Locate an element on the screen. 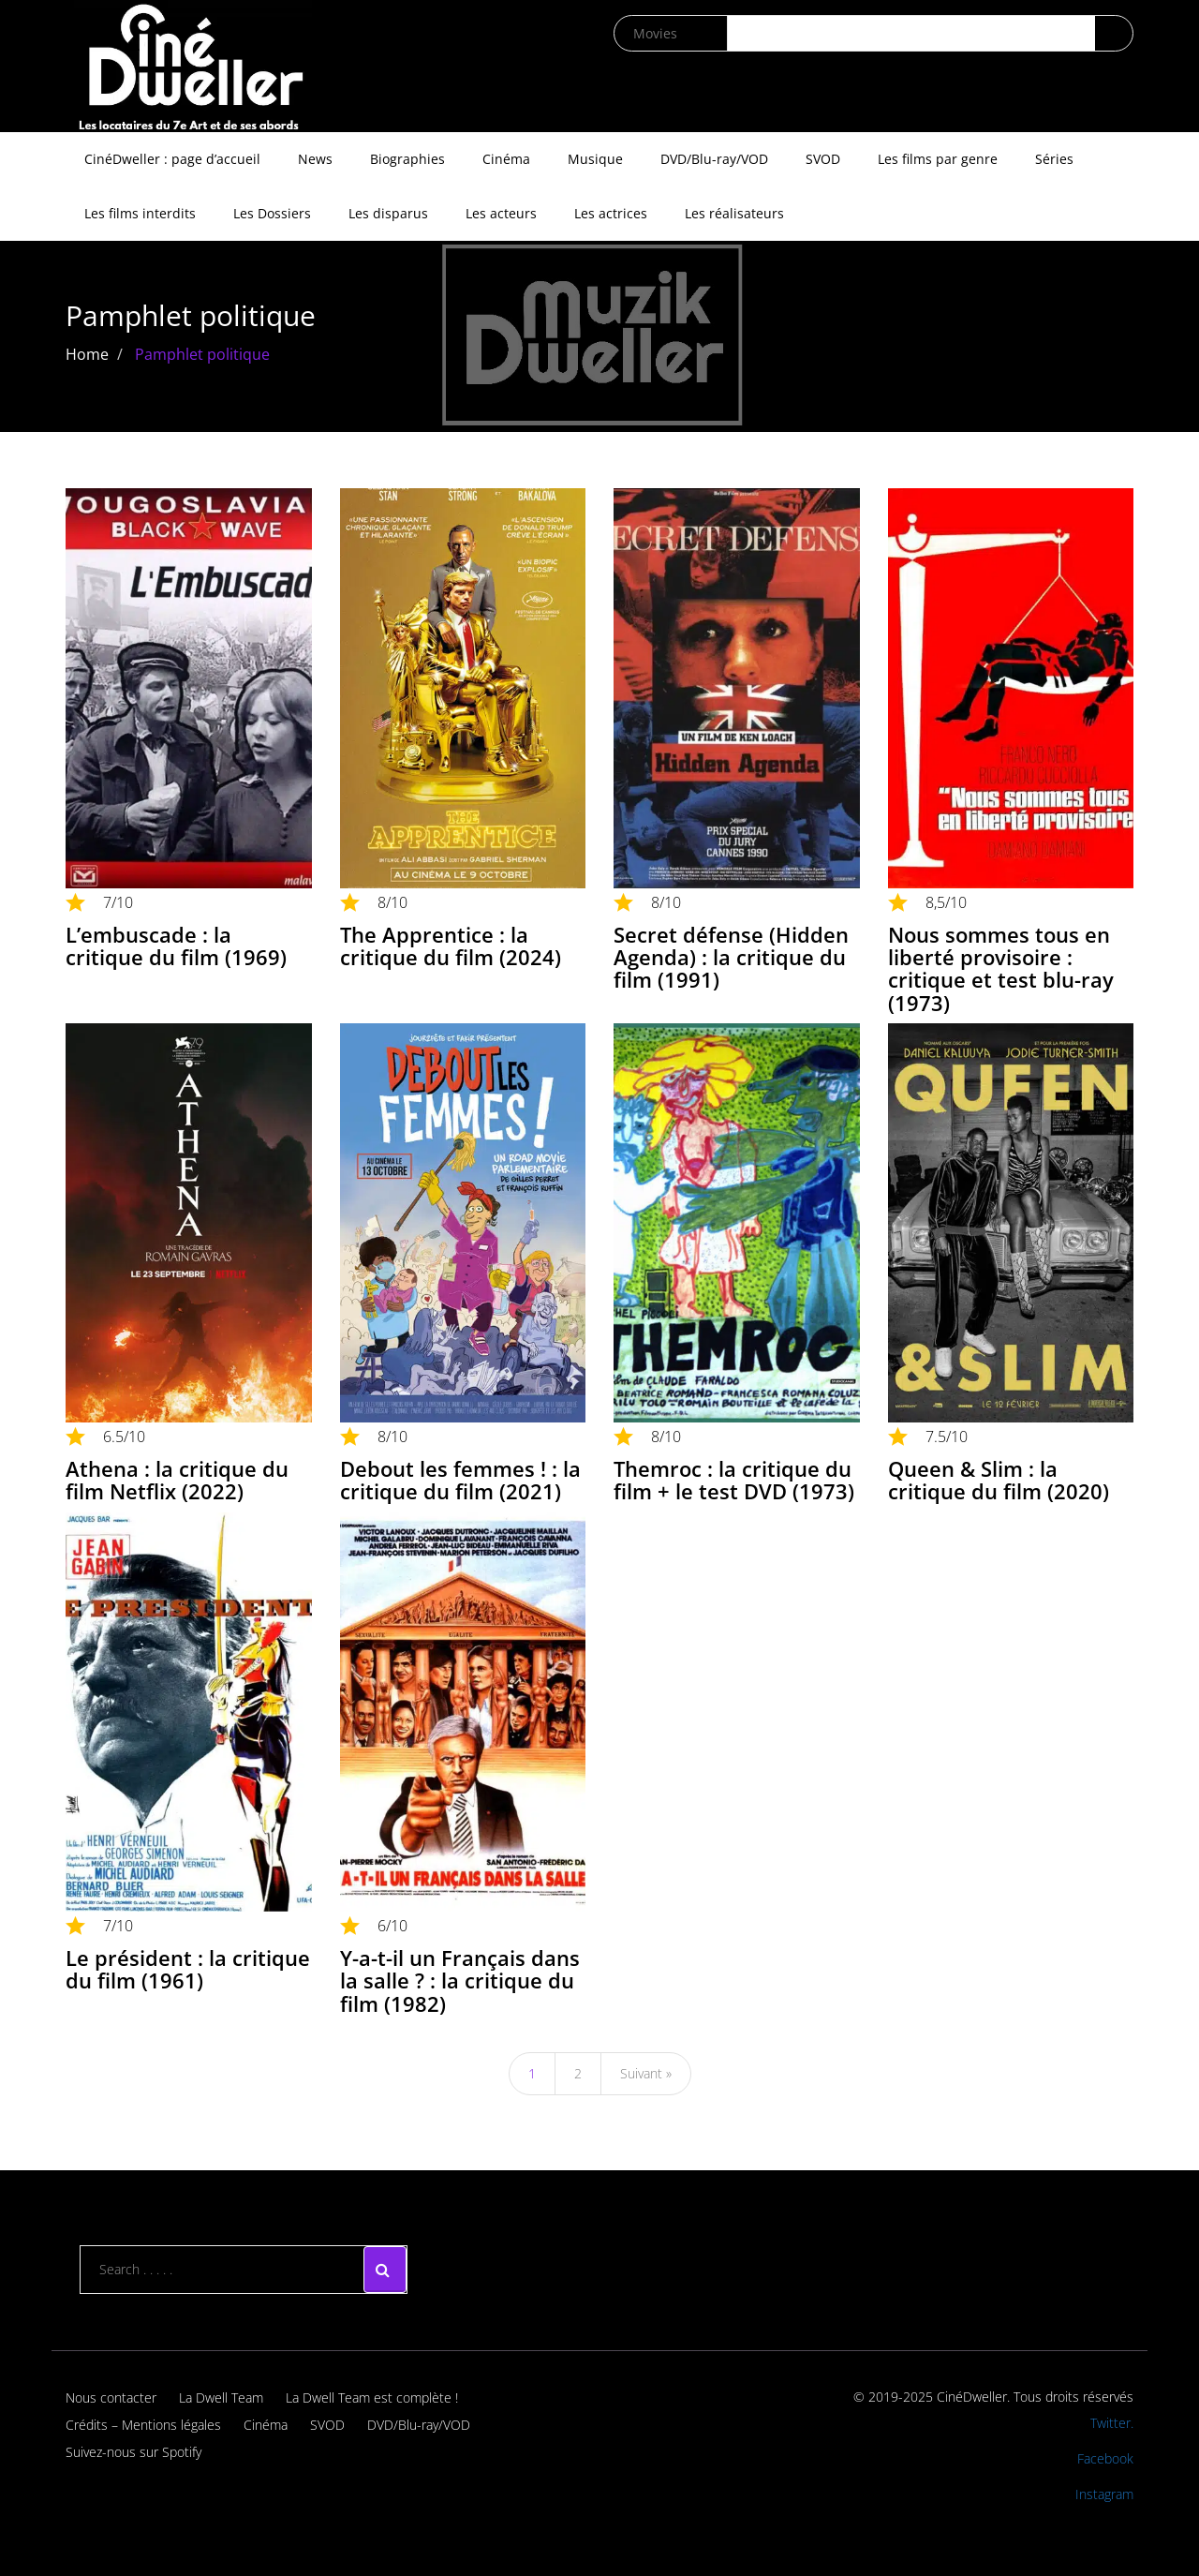 Image resolution: width=1199 pixels, height=2576 pixels. Les actrices is located at coordinates (610, 213).